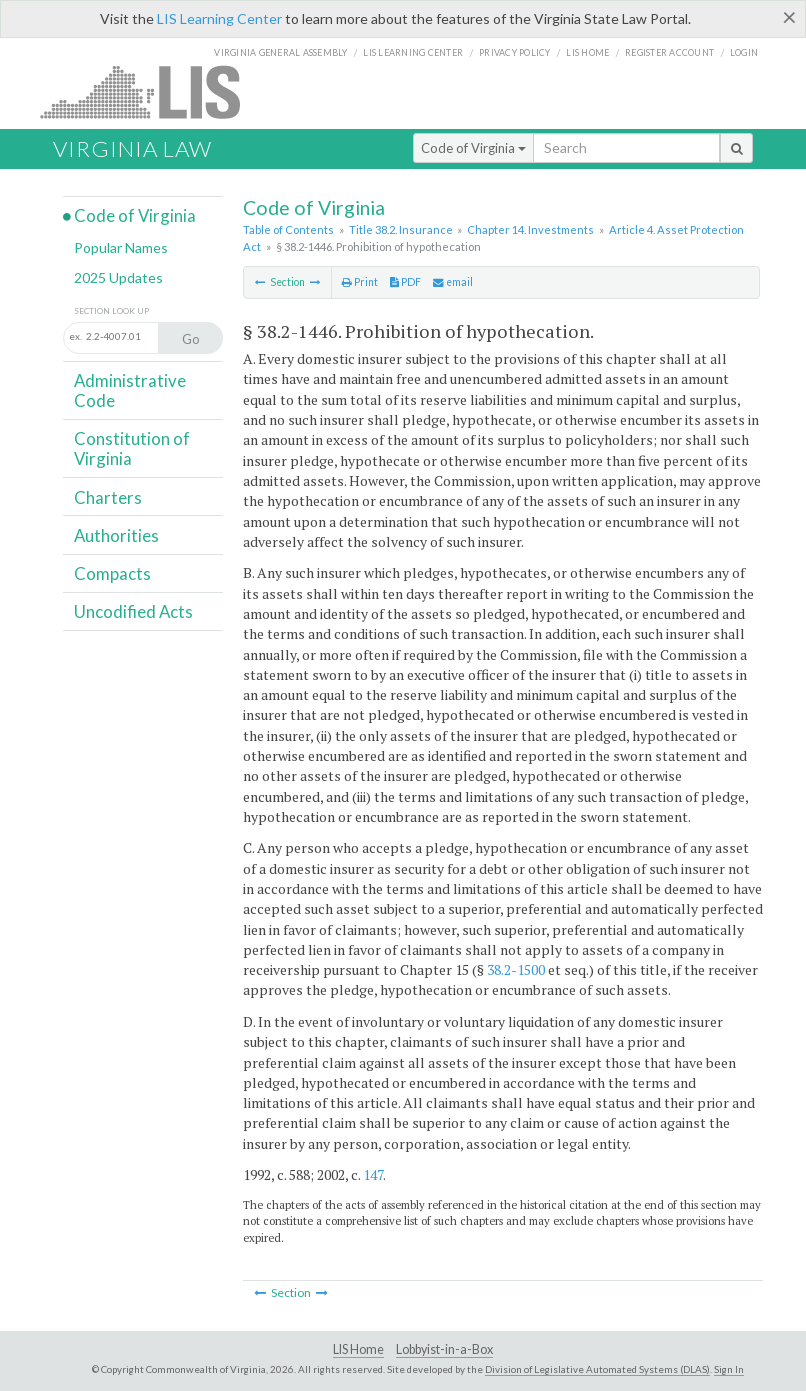  Describe the element at coordinates (108, 497) in the screenshot. I see `Charters` at that location.